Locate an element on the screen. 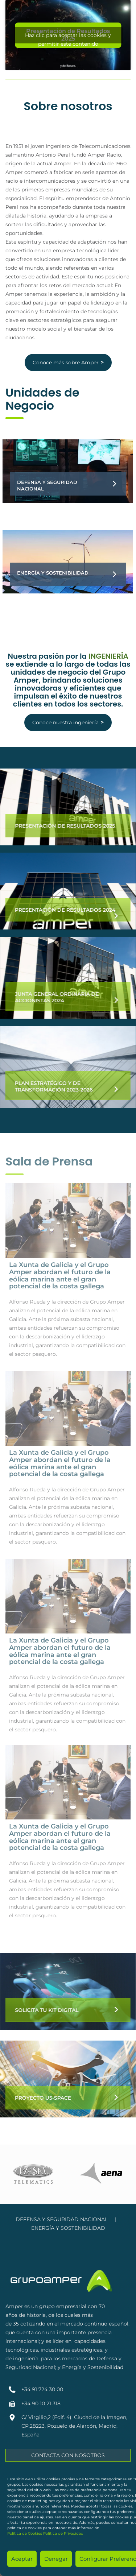  Política de Cookies is located at coordinates (24, 2533).